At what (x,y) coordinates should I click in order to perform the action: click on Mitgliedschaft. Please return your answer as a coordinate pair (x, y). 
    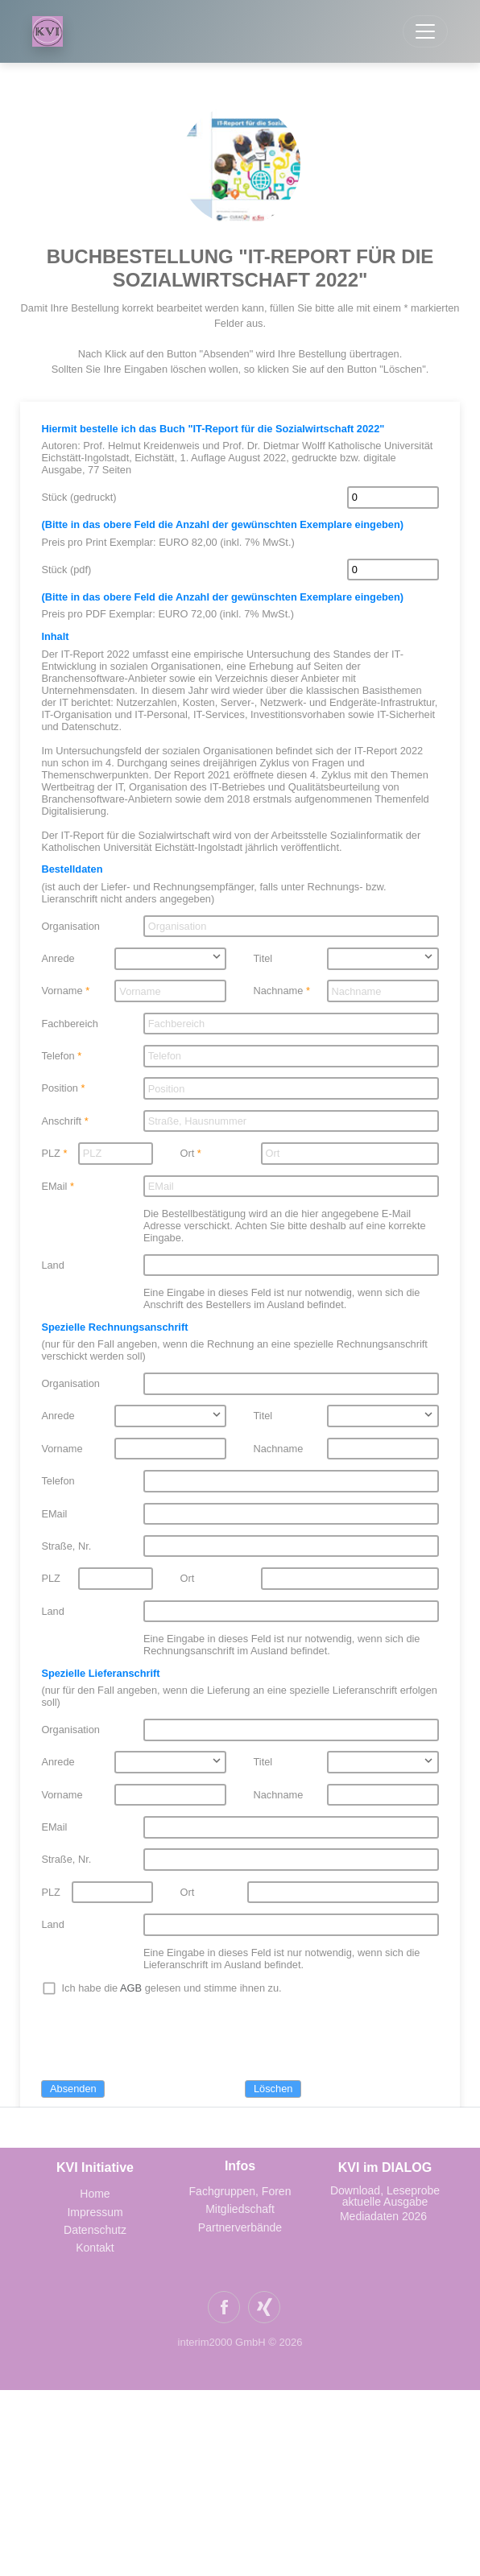
    Looking at the image, I should click on (240, 2208).